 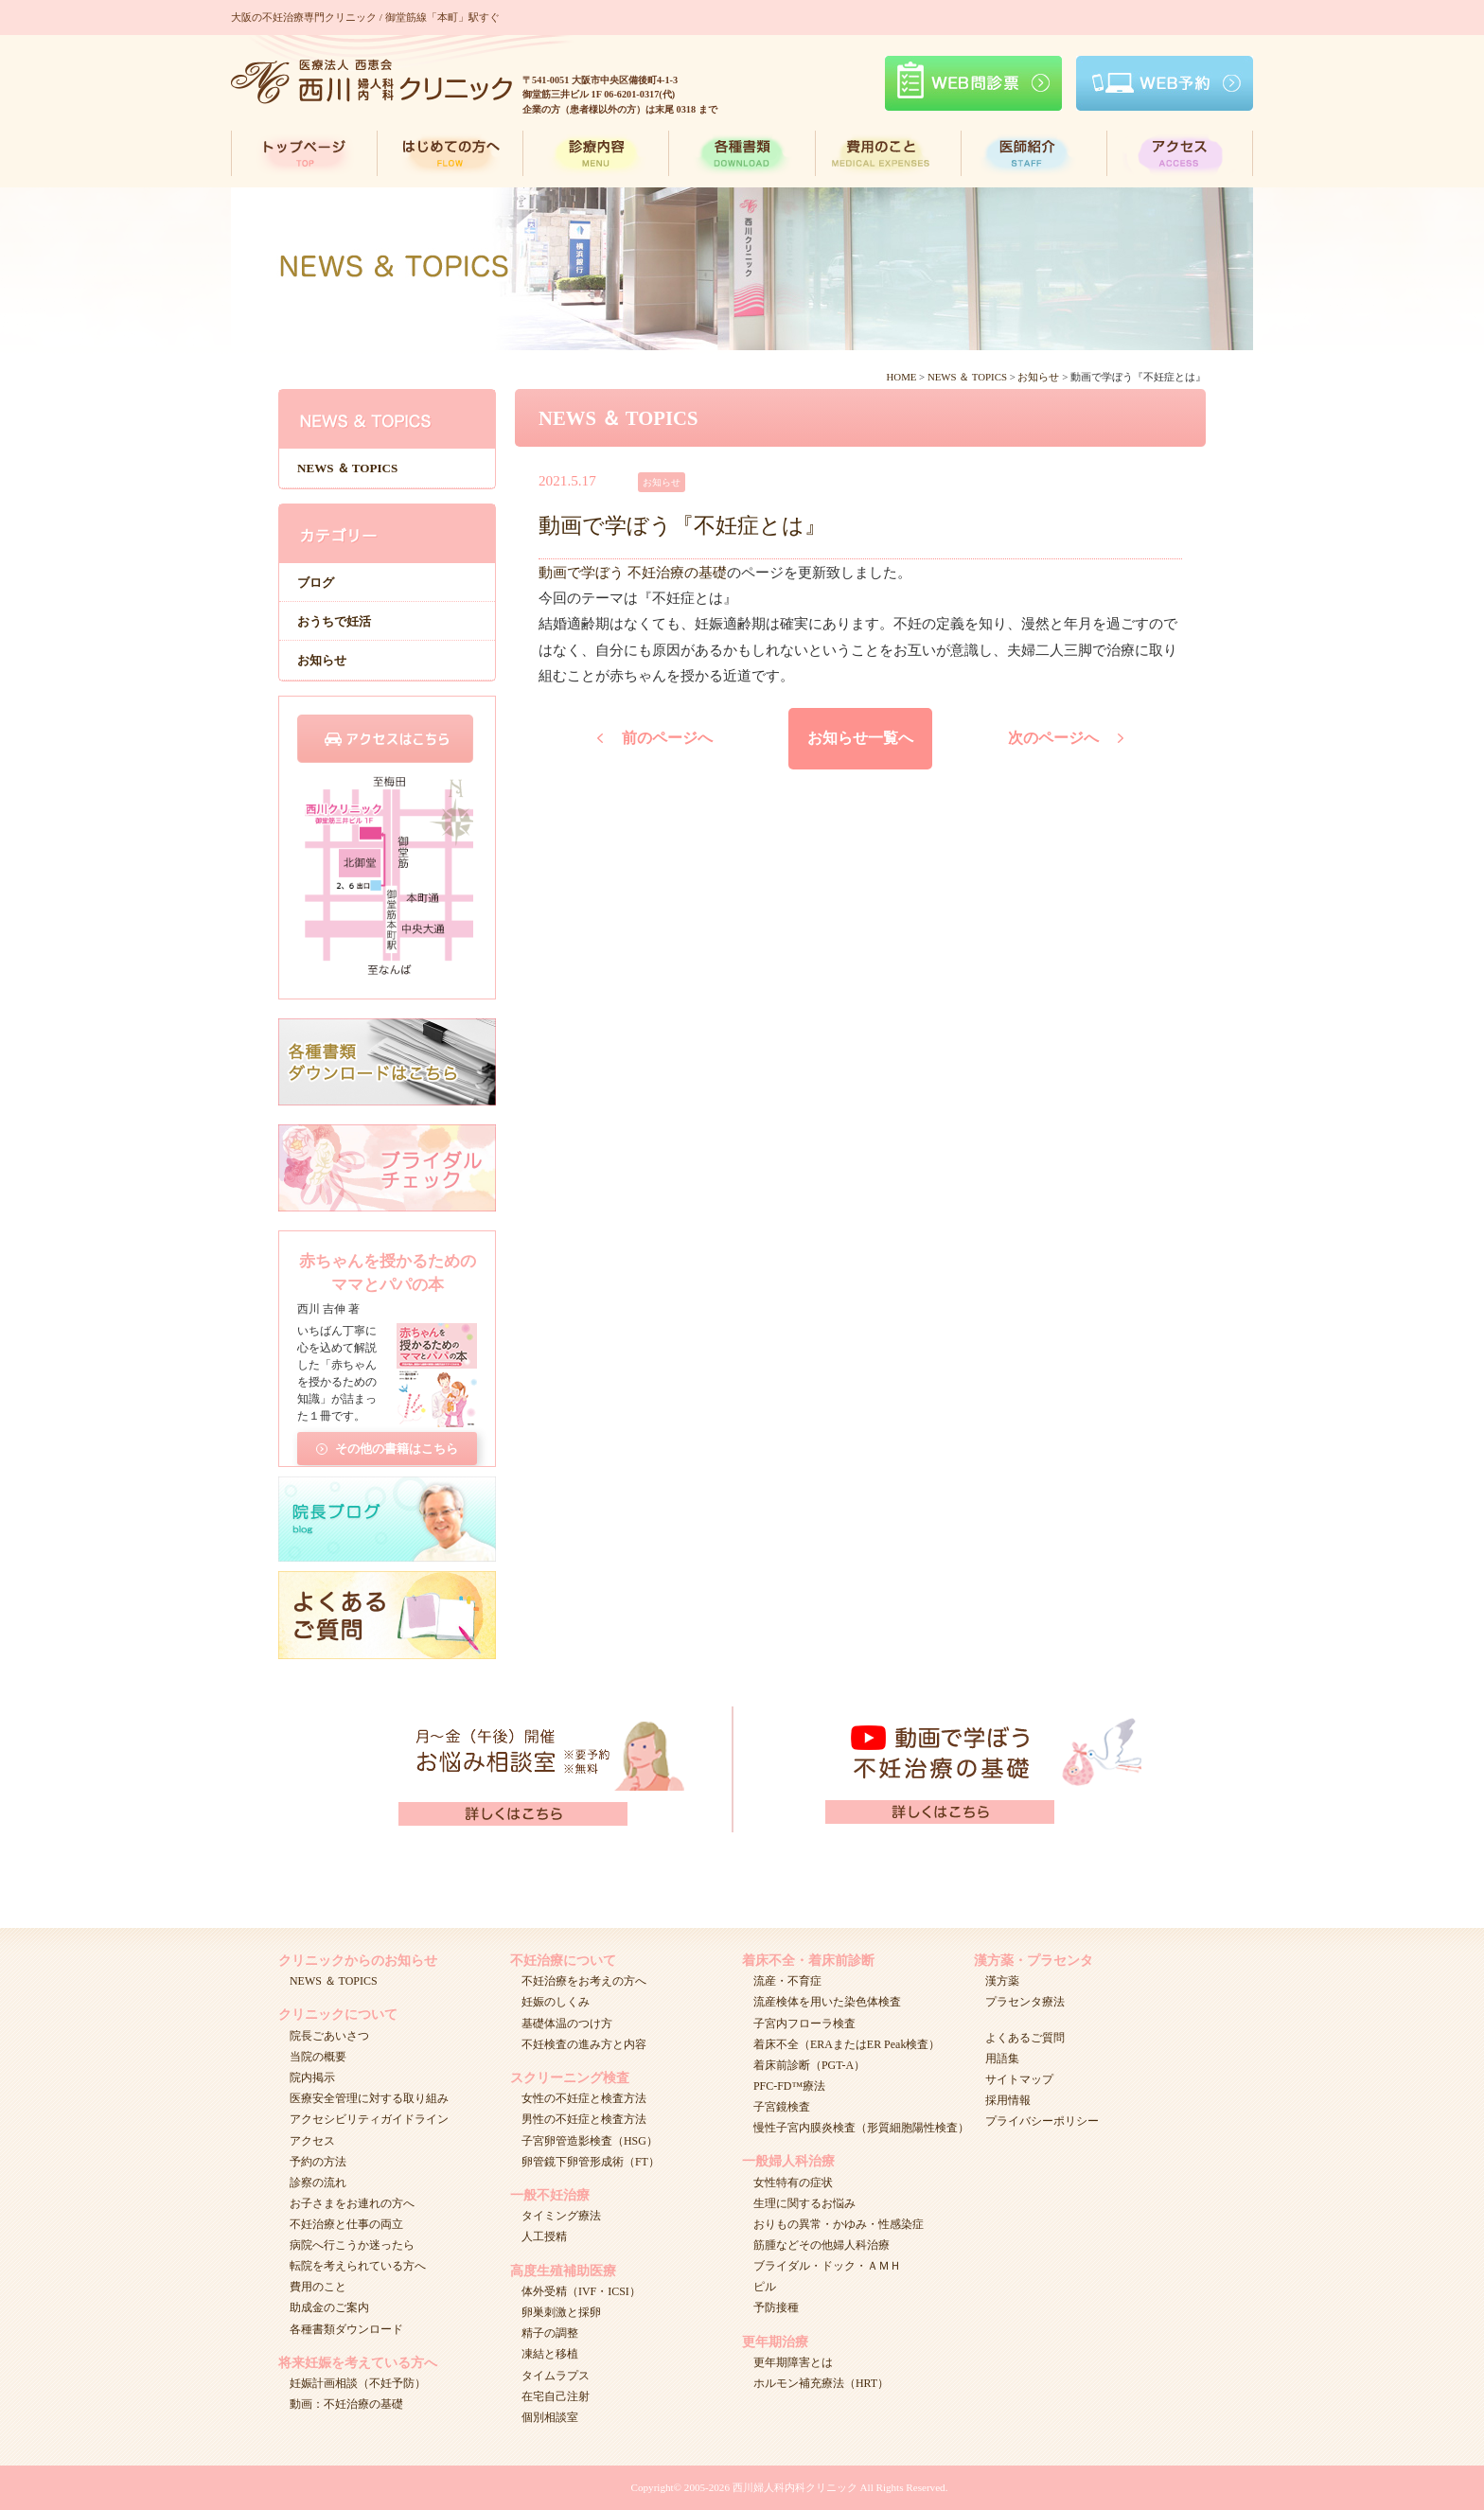 What do you see at coordinates (566, 2023) in the screenshot?
I see `基礎体温のつけ方` at bounding box center [566, 2023].